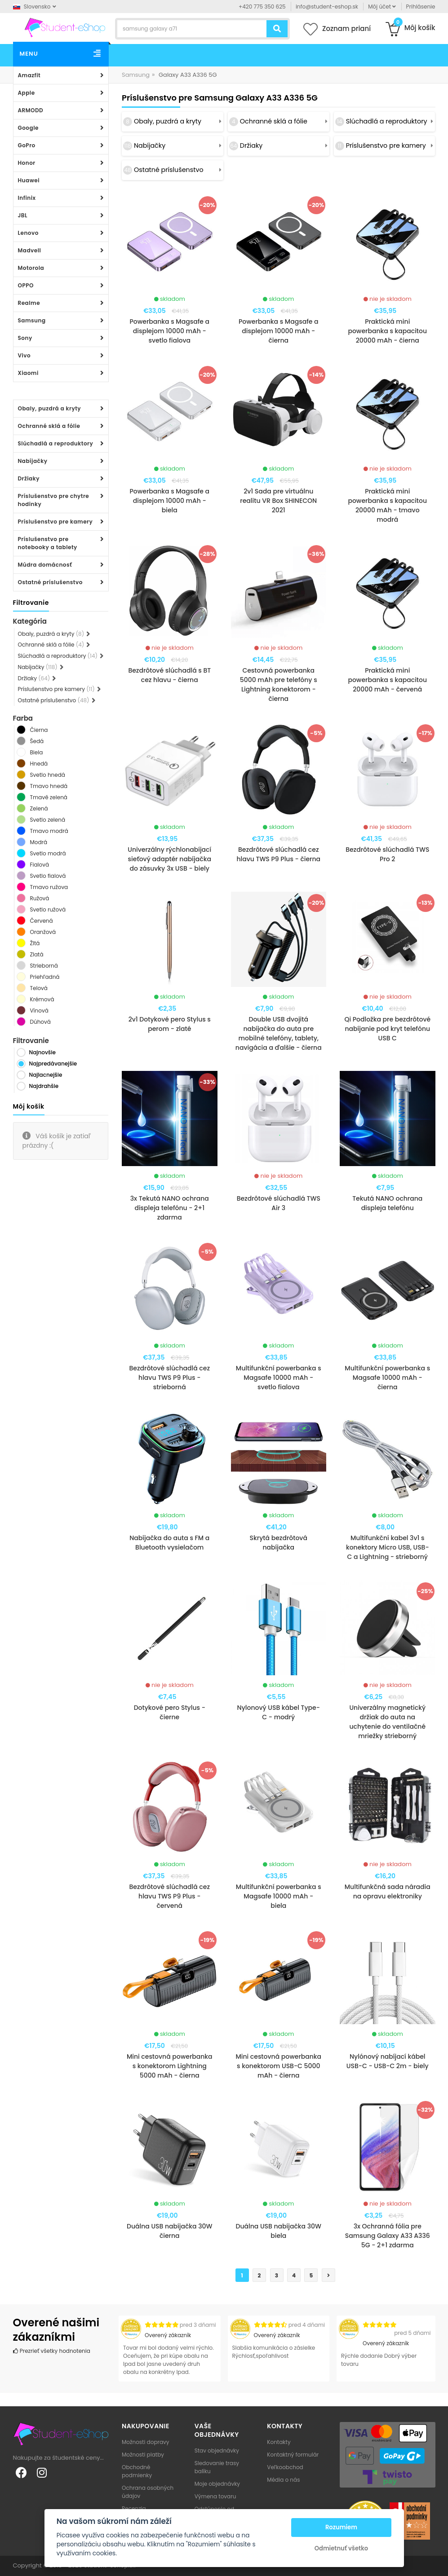 The image size is (448, 2576). What do you see at coordinates (26, 163) in the screenshot?
I see `Honor` at bounding box center [26, 163].